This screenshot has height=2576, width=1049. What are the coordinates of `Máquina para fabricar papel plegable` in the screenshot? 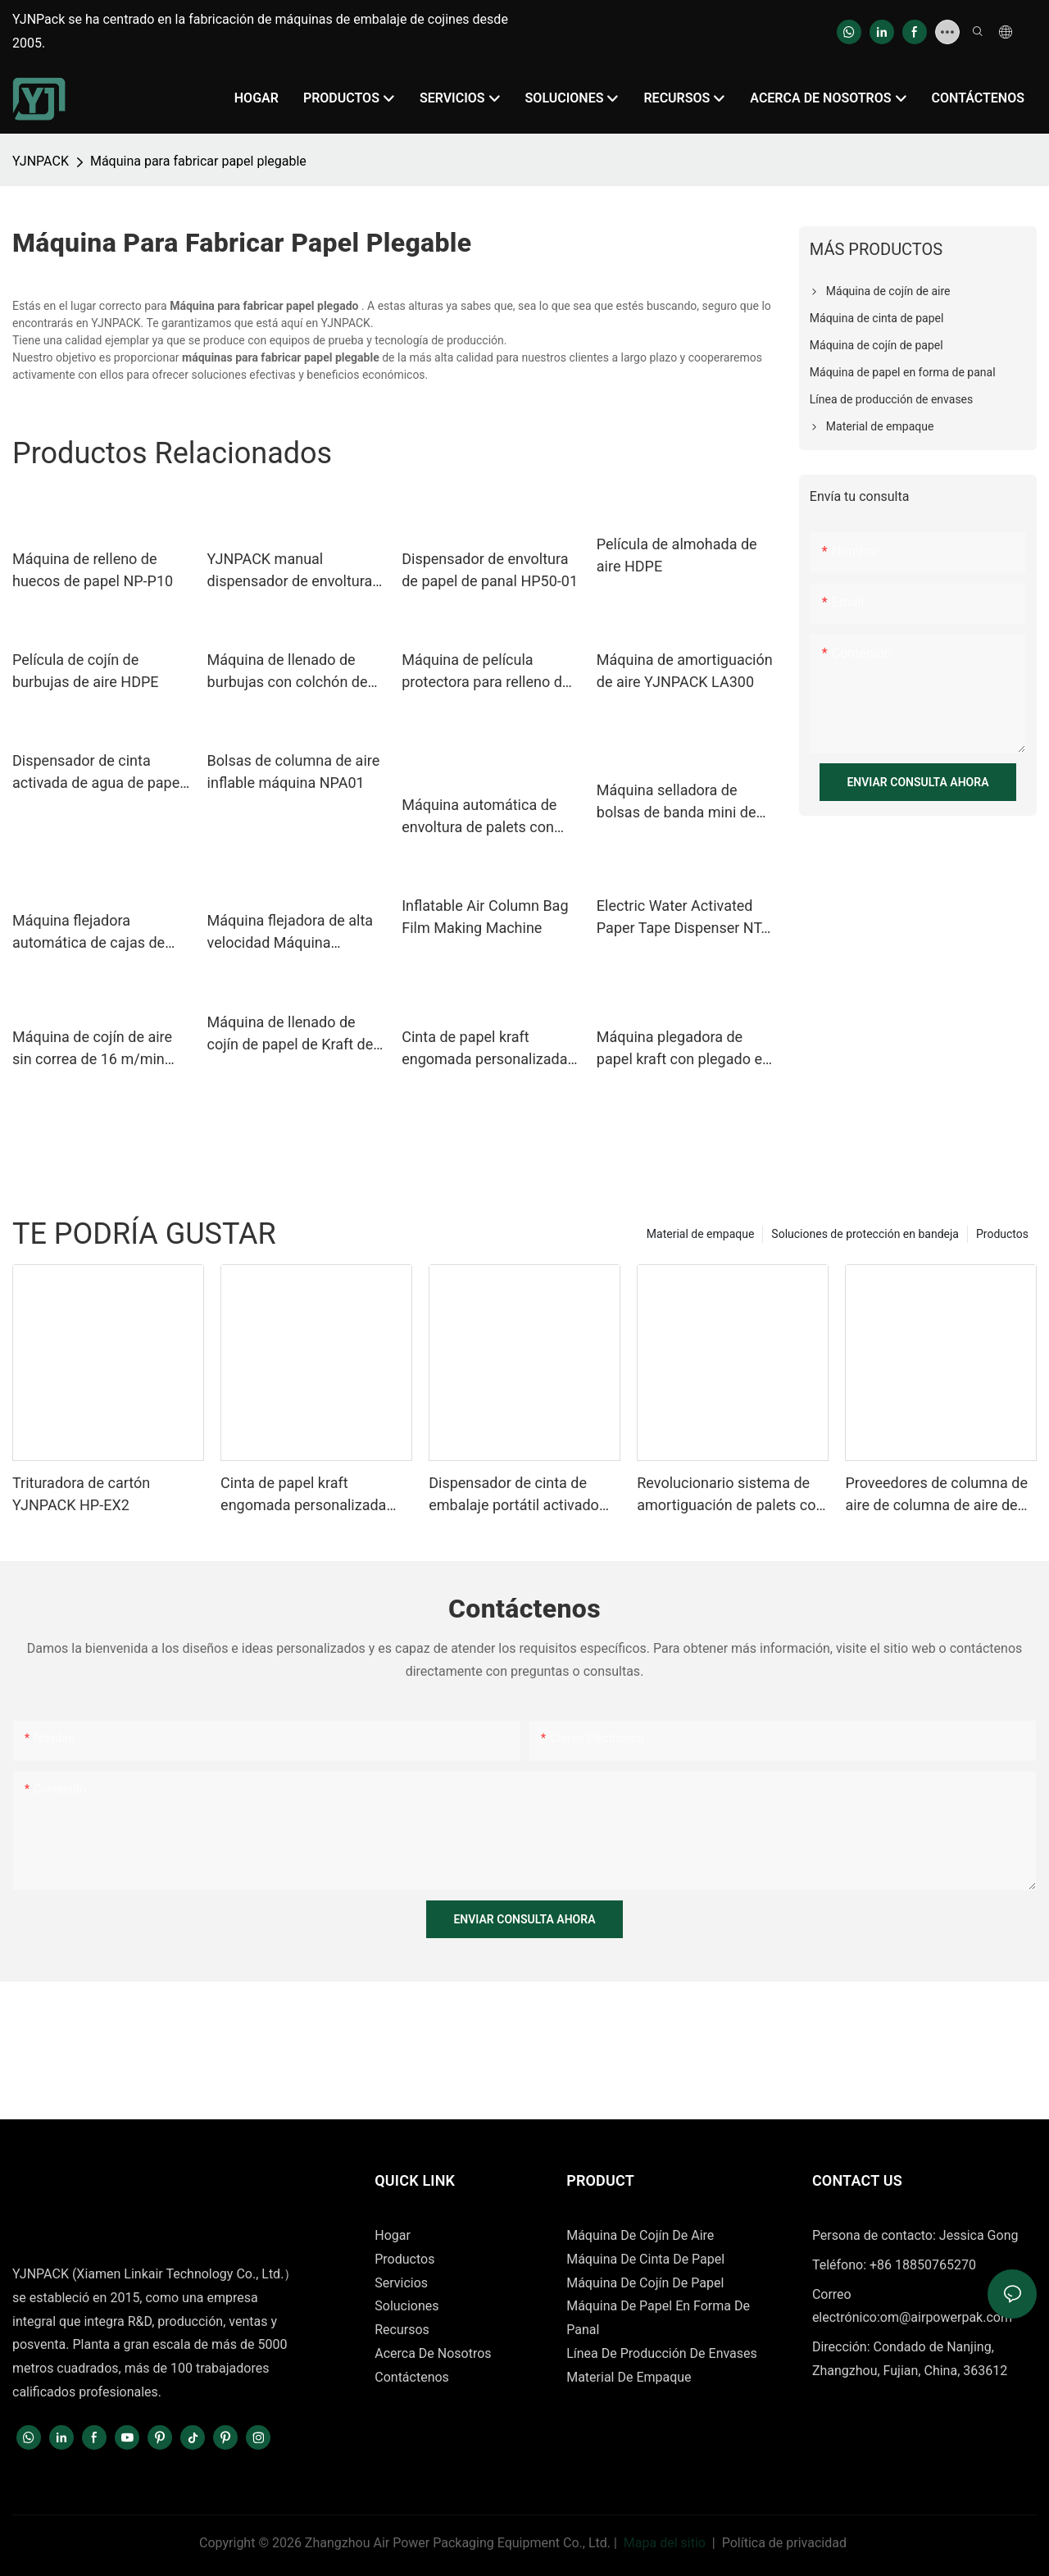 It's located at (198, 161).